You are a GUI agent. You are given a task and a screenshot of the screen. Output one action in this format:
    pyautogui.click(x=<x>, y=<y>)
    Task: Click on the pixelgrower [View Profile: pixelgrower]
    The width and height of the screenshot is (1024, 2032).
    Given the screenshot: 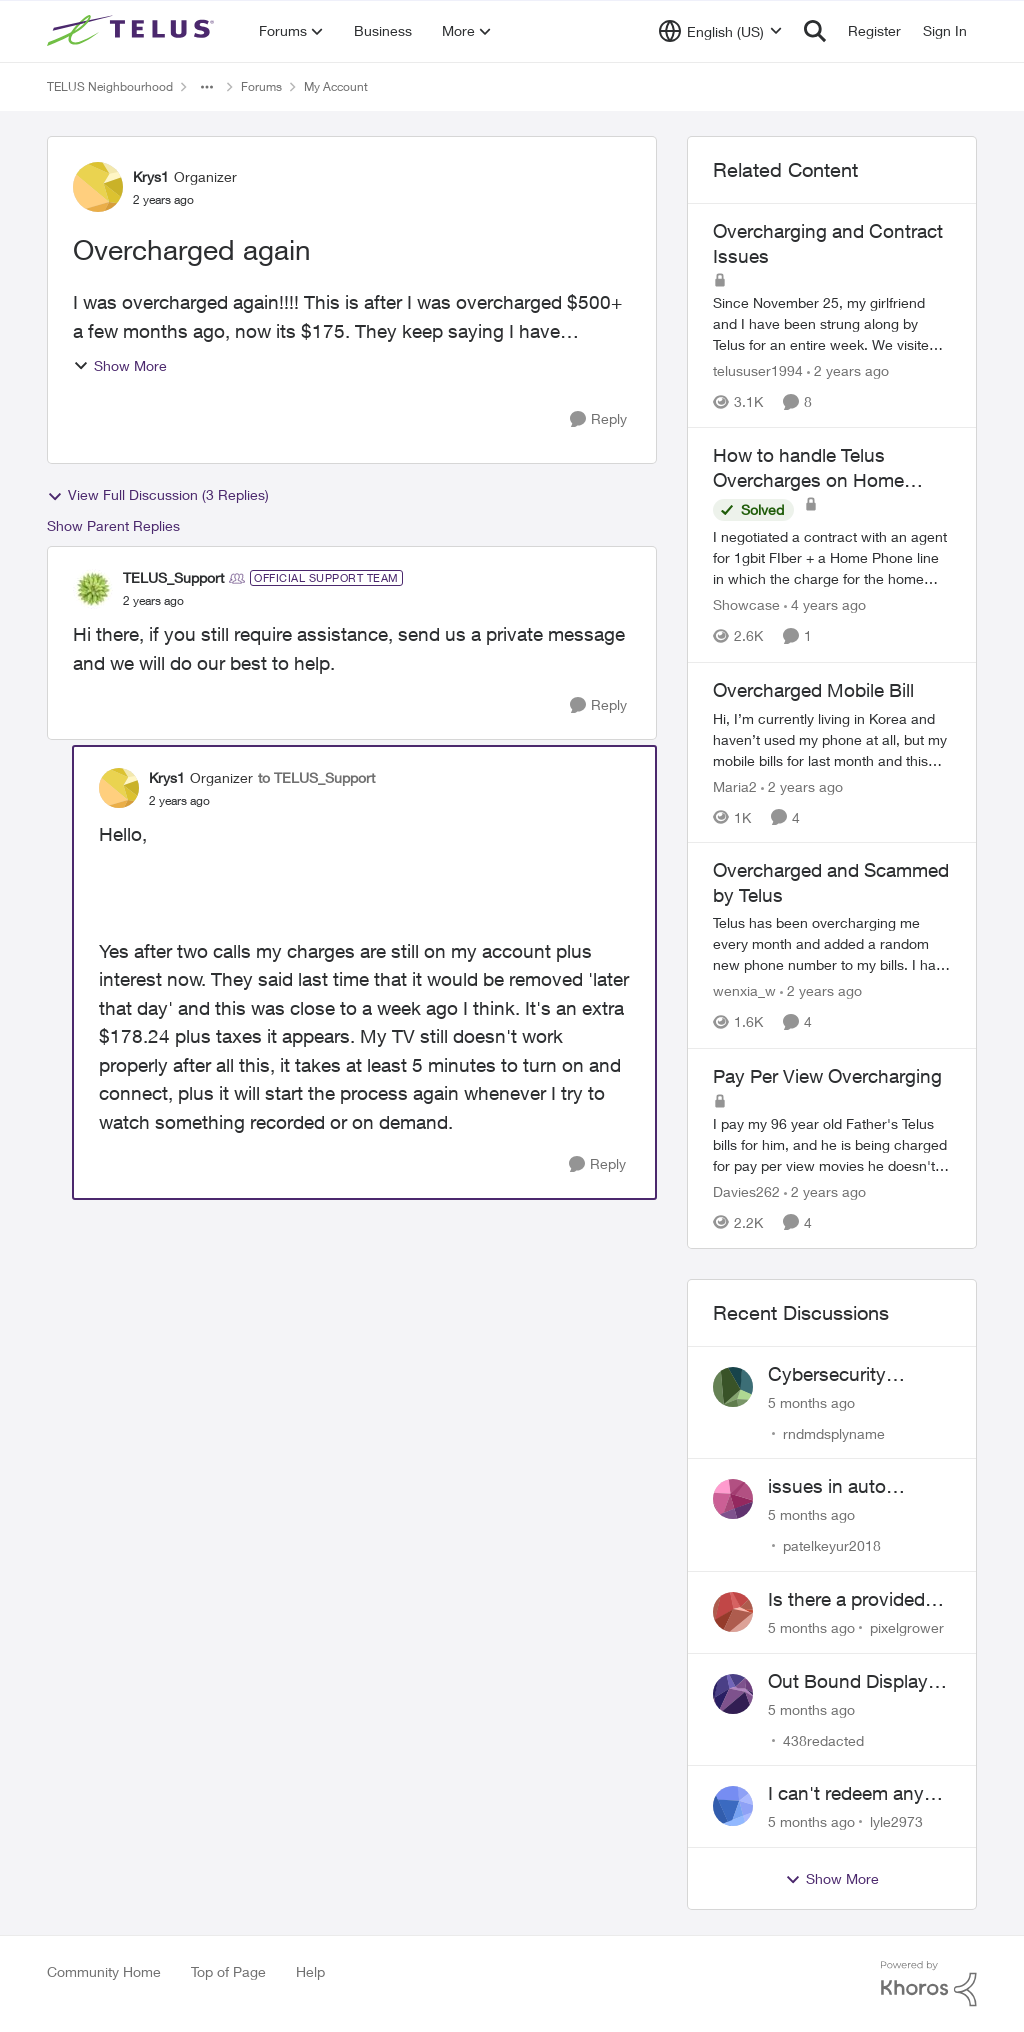 What is the action you would take?
    pyautogui.click(x=907, y=1627)
    